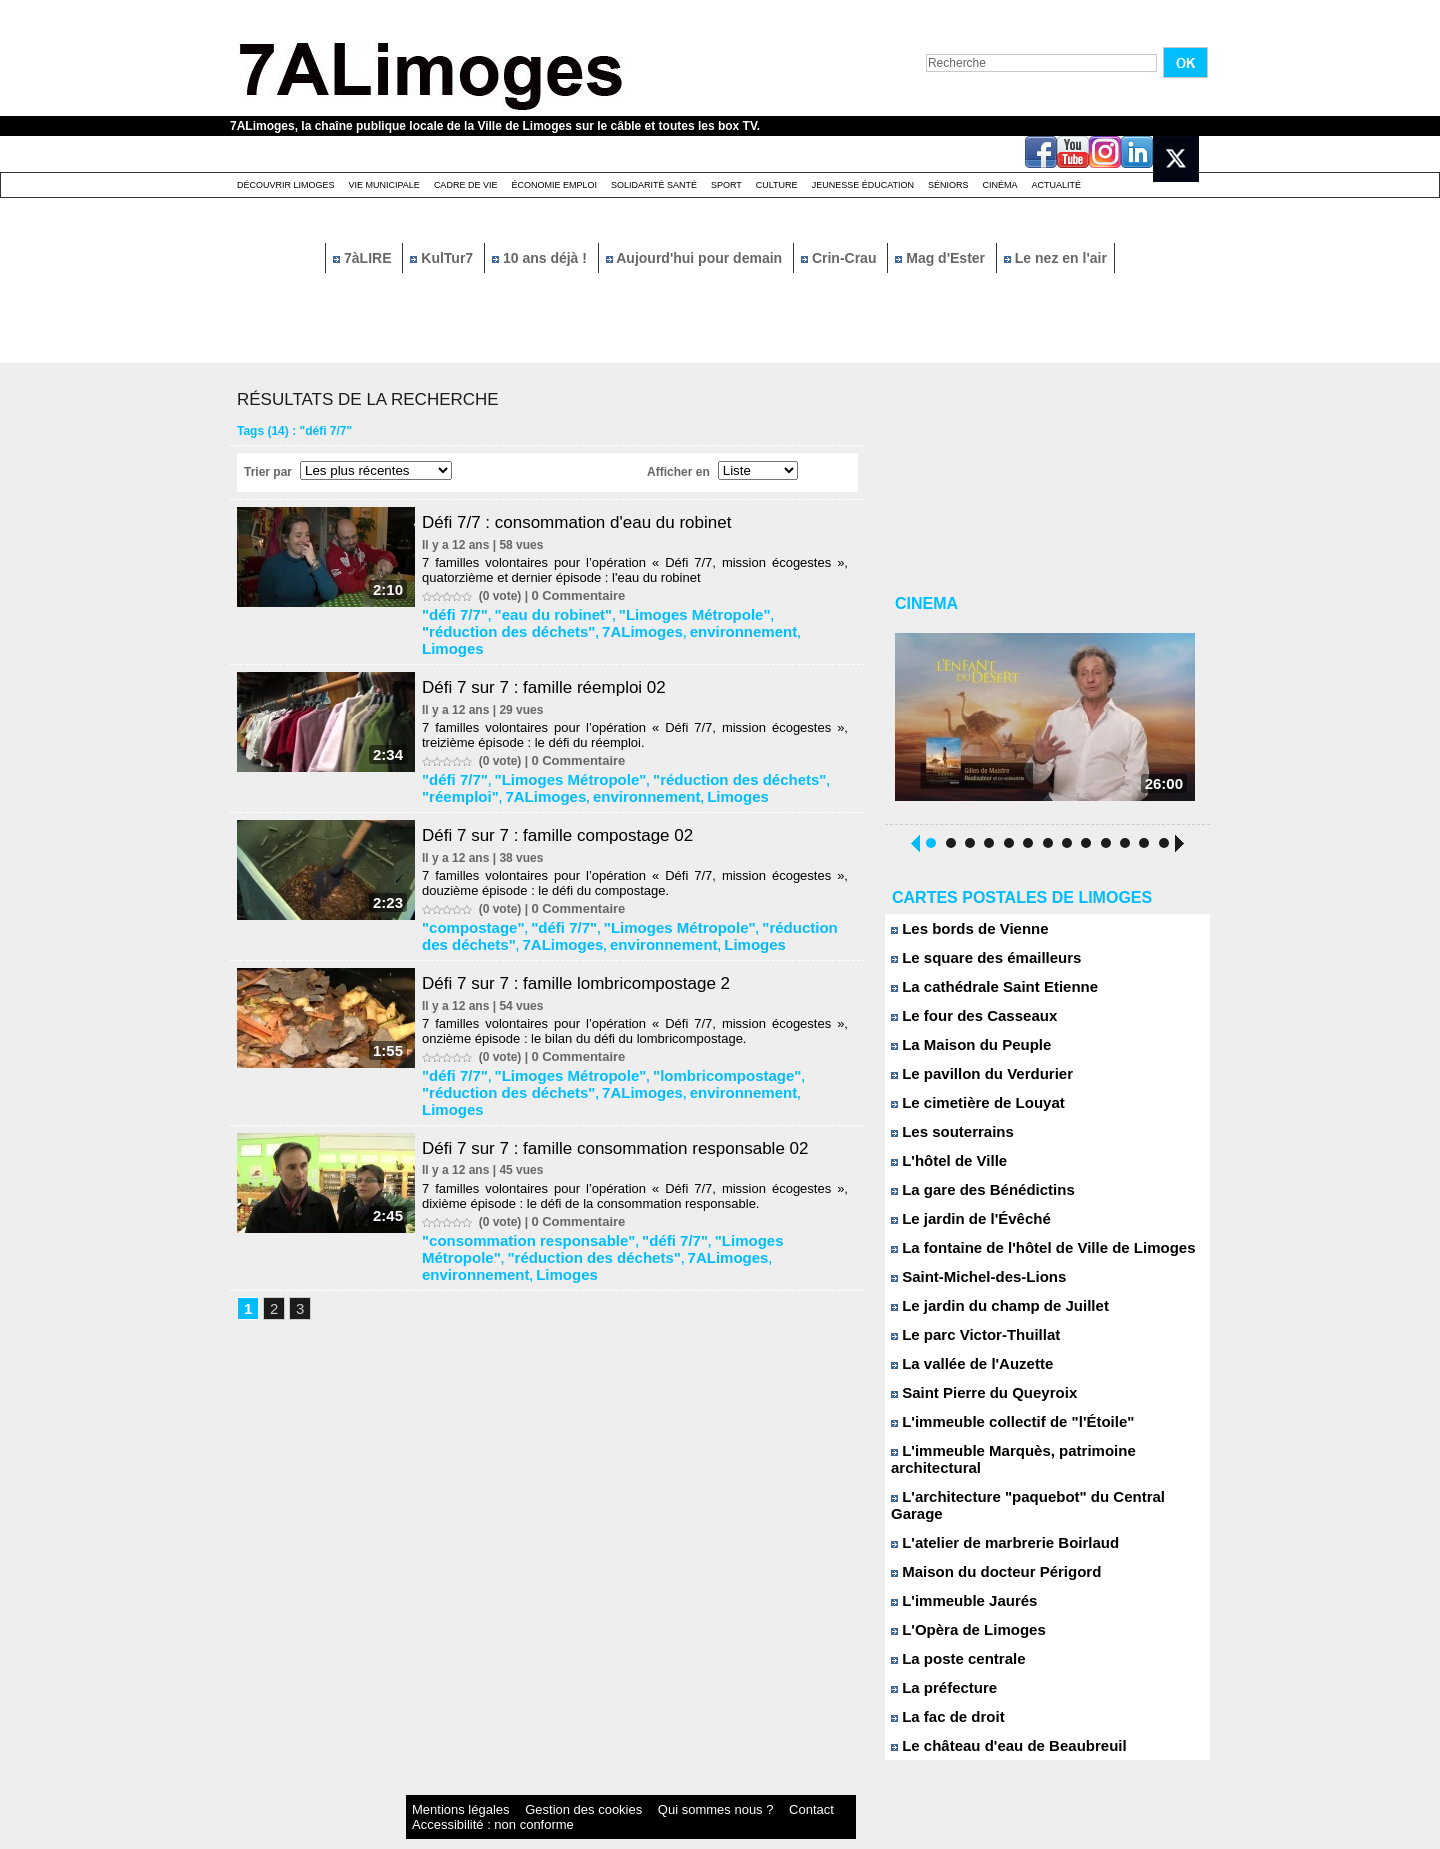 The image size is (1440, 1849). I want to click on L'immeuble Jaurés, so click(956, 1574).